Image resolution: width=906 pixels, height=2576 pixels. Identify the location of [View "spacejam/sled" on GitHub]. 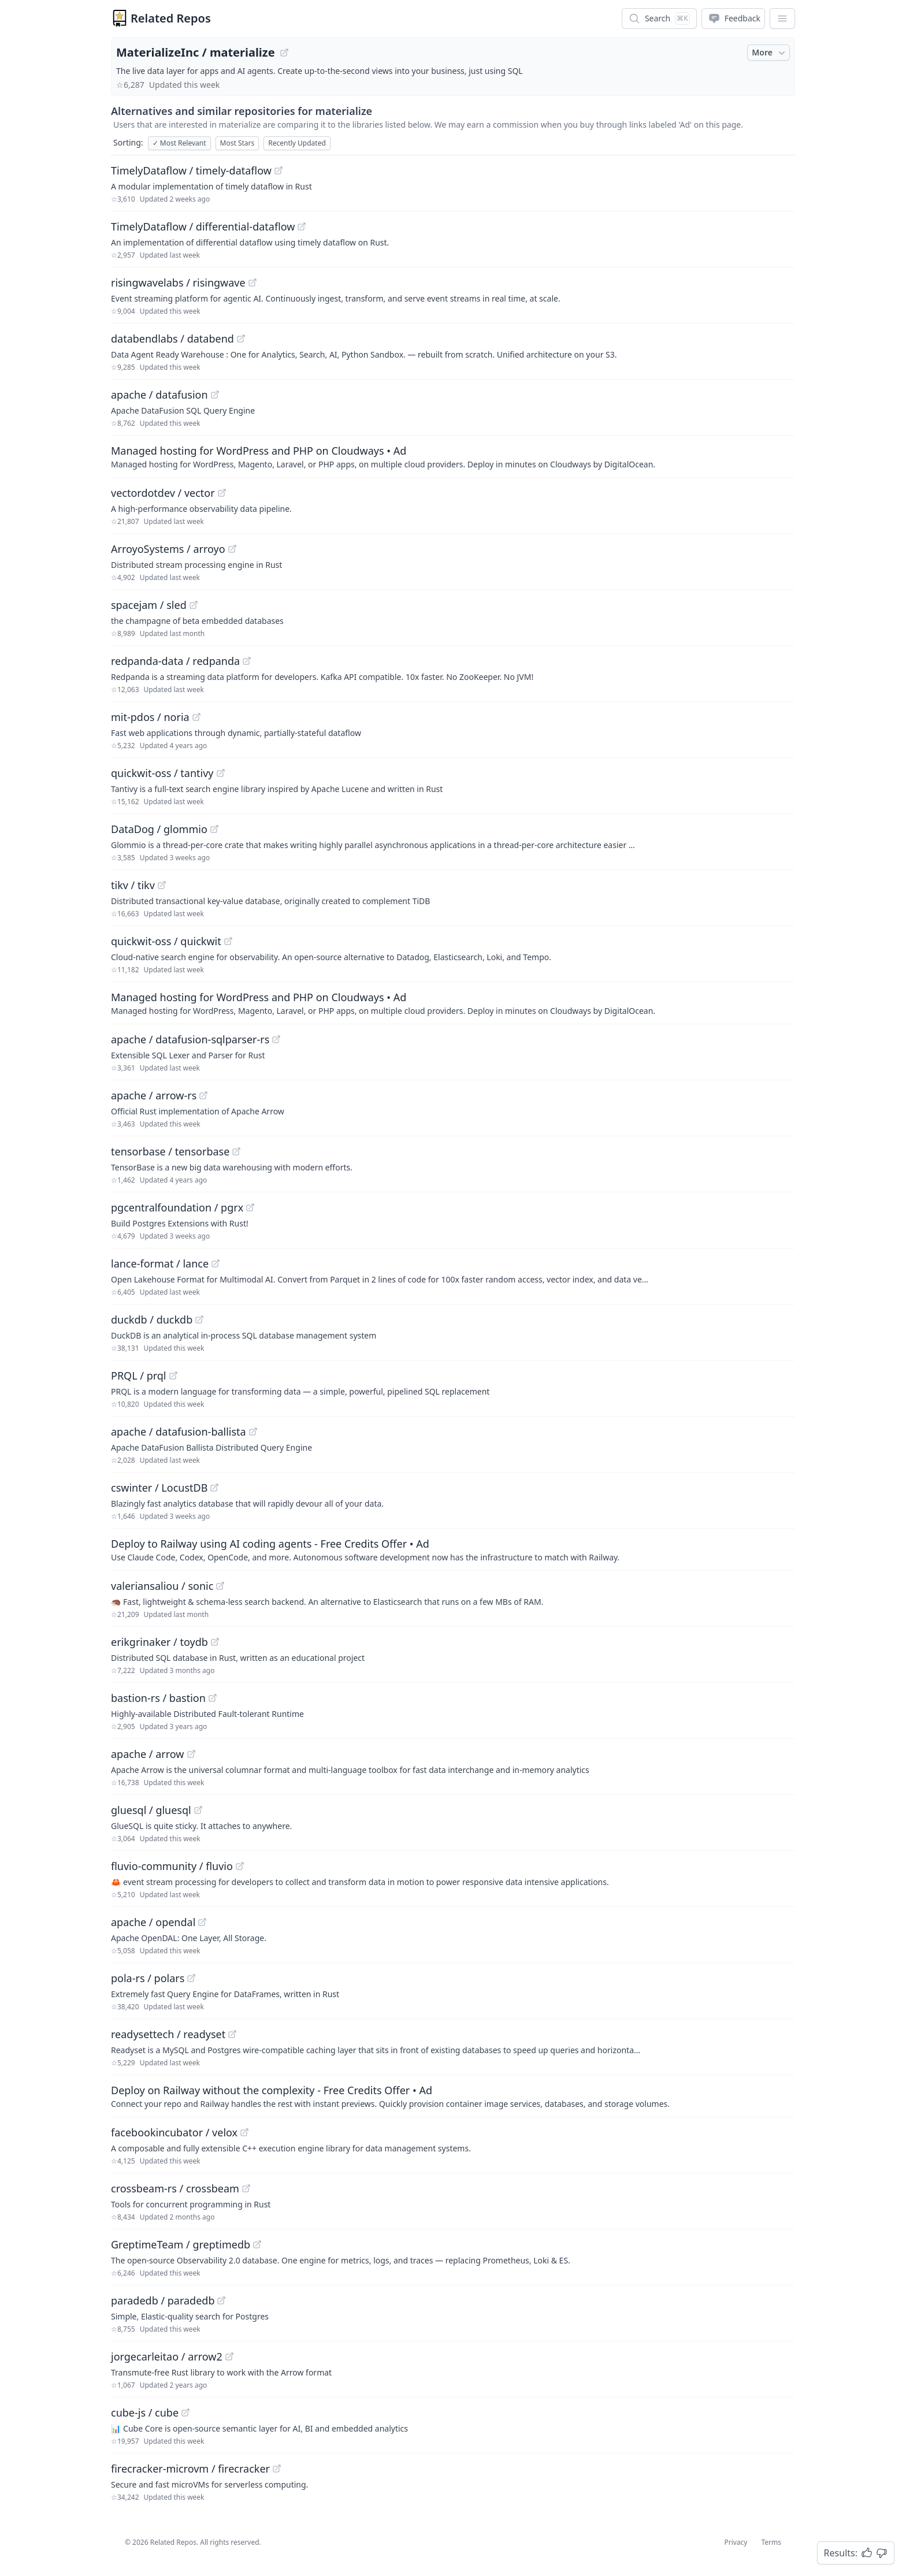
(193, 604).